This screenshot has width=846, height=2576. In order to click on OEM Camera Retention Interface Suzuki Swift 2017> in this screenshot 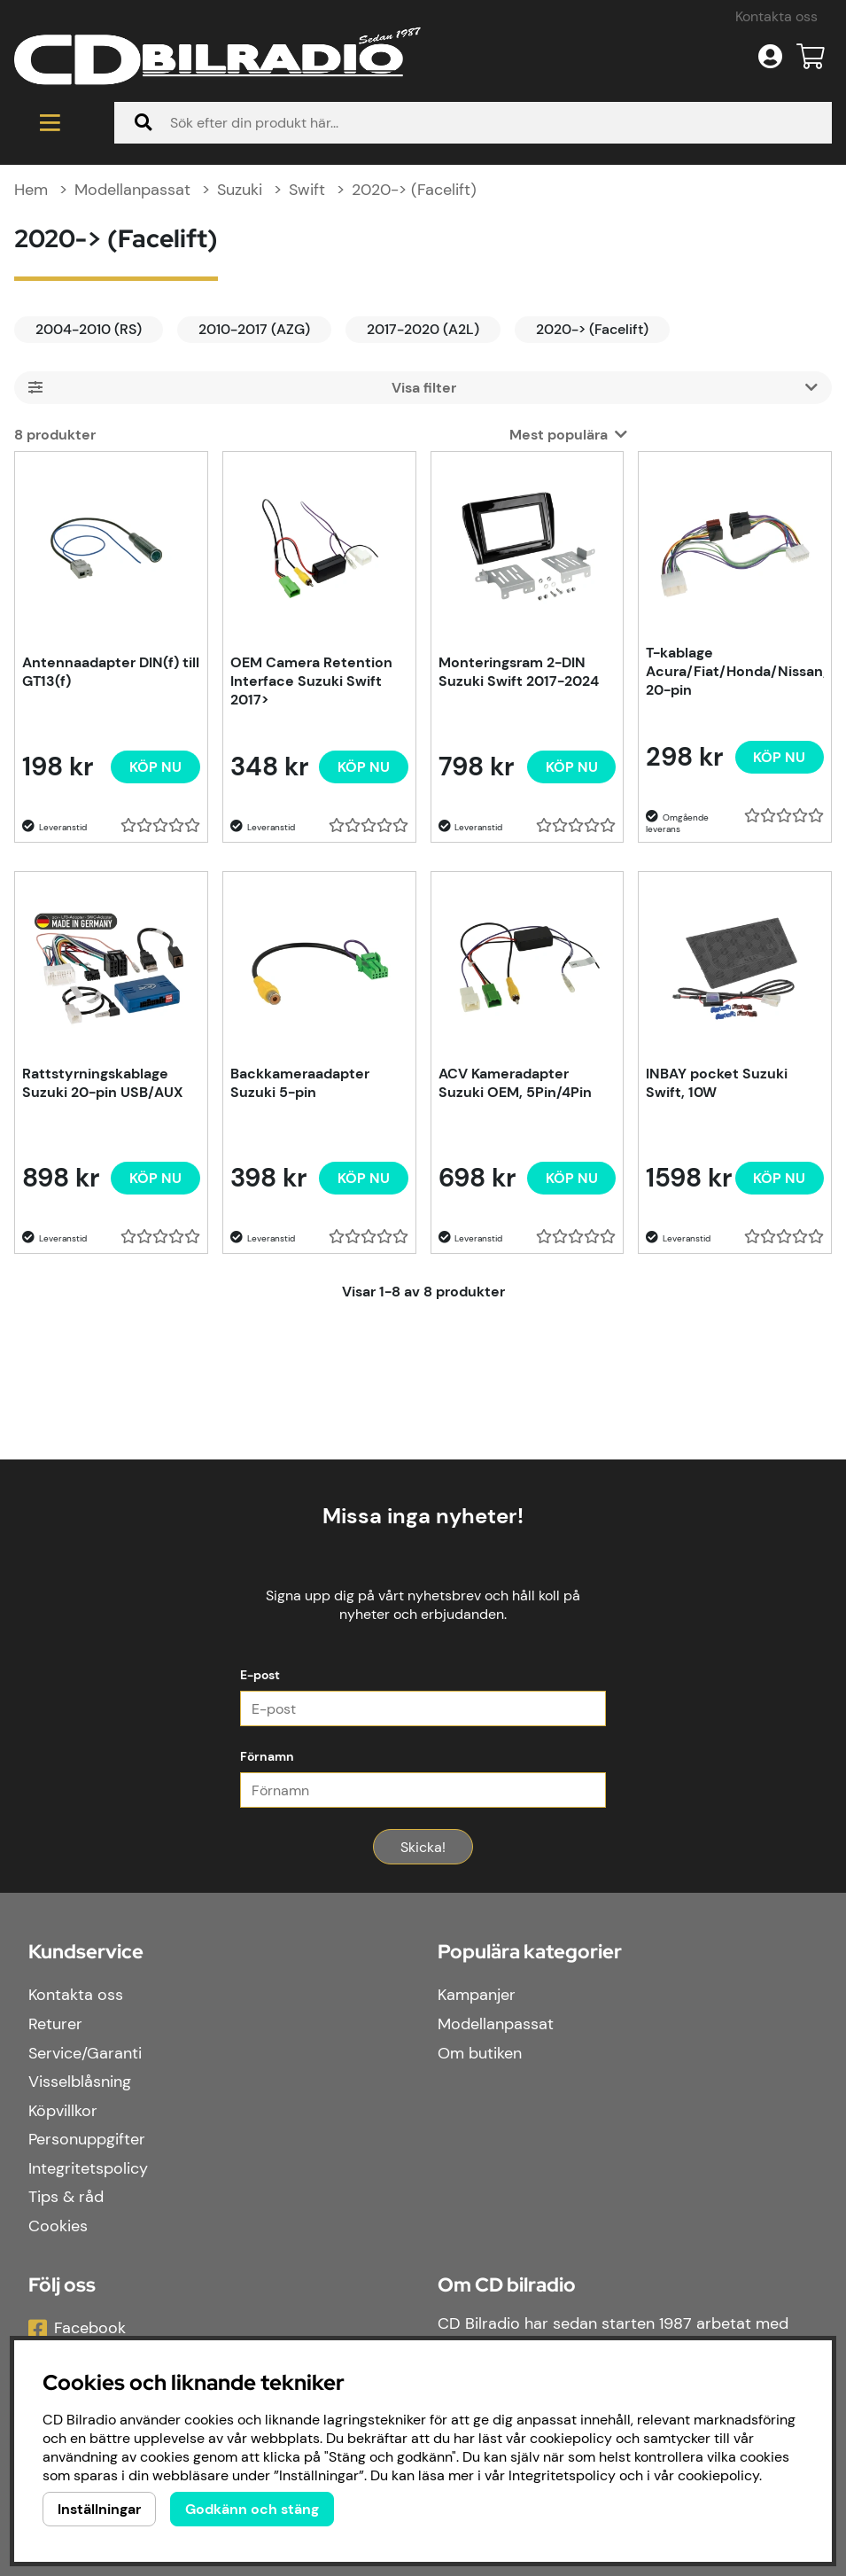, I will do `click(311, 683)`.